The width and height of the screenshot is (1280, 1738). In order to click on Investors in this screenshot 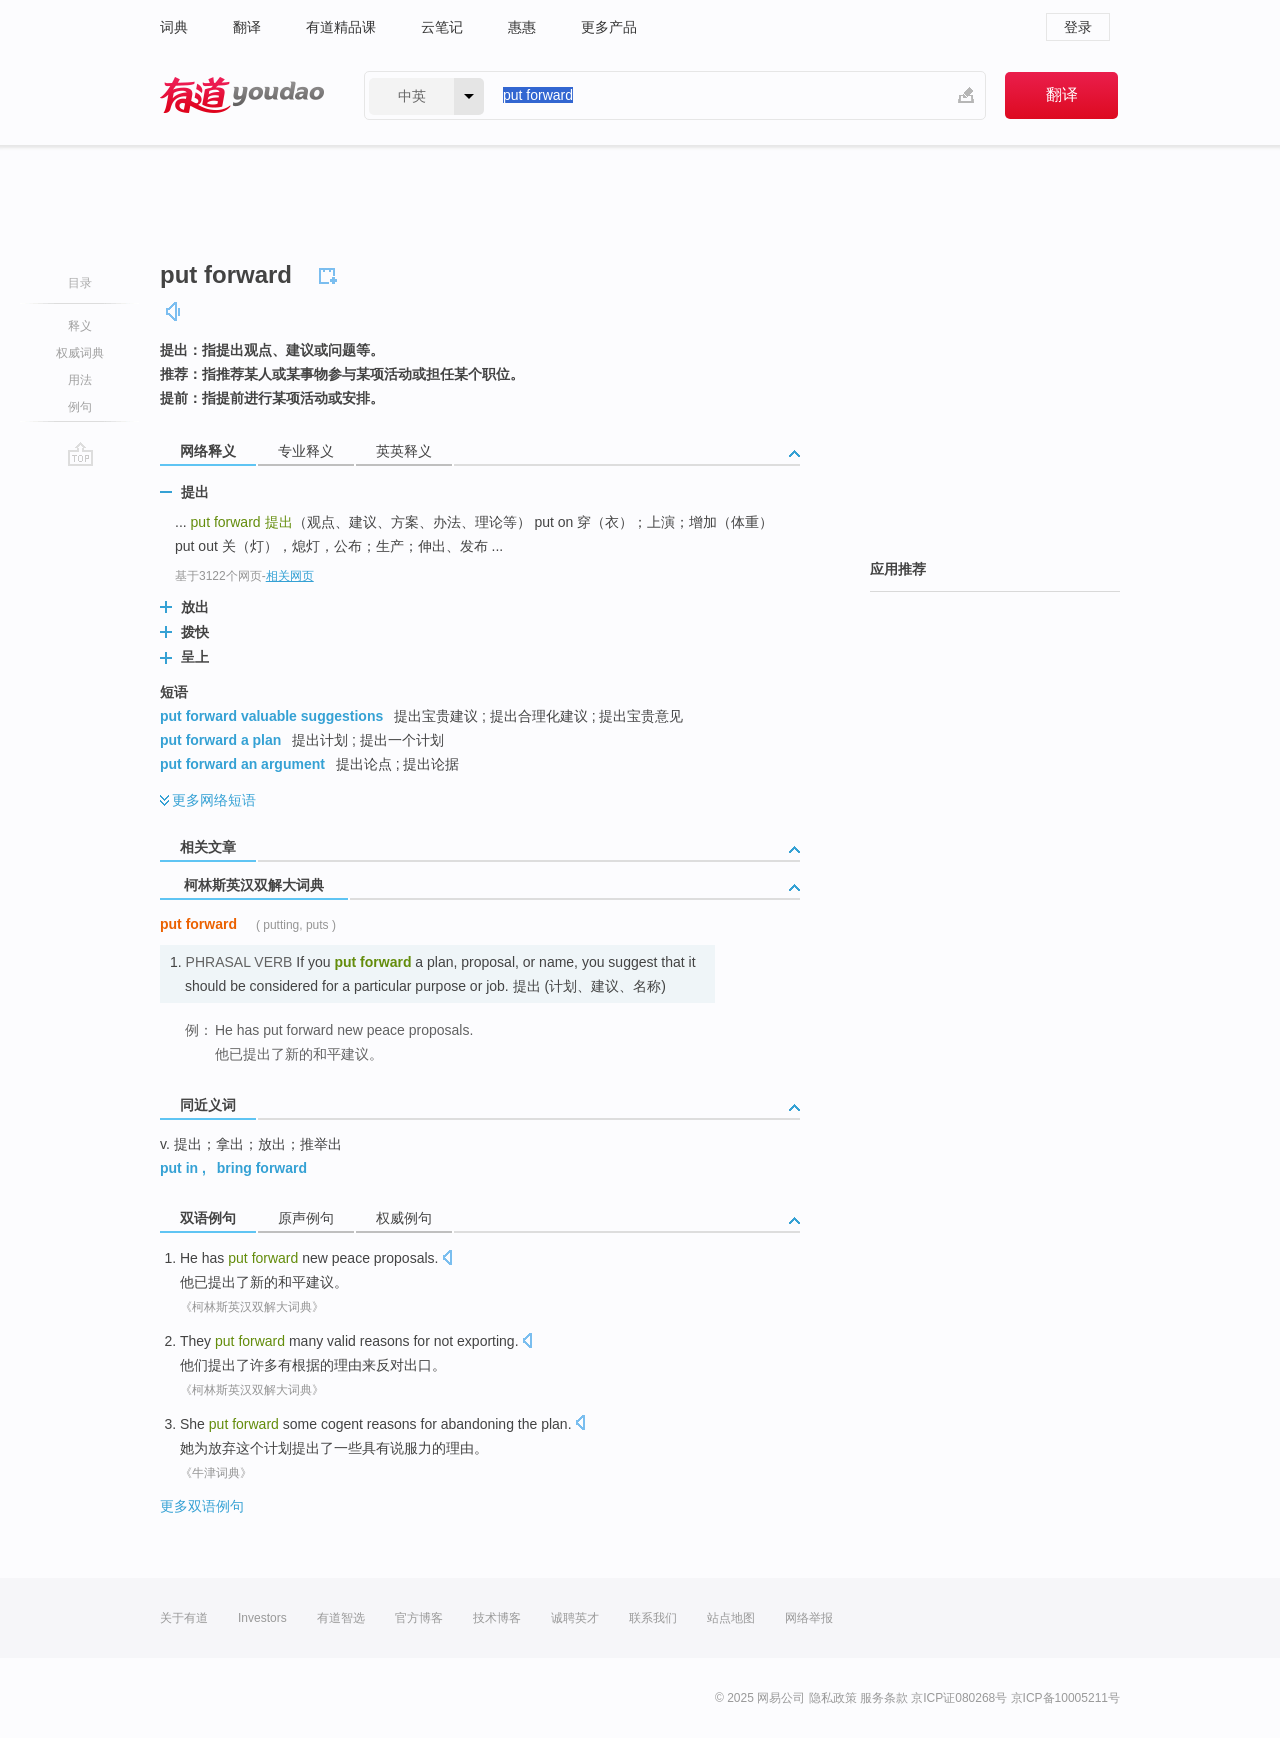, I will do `click(262, 1618)`.